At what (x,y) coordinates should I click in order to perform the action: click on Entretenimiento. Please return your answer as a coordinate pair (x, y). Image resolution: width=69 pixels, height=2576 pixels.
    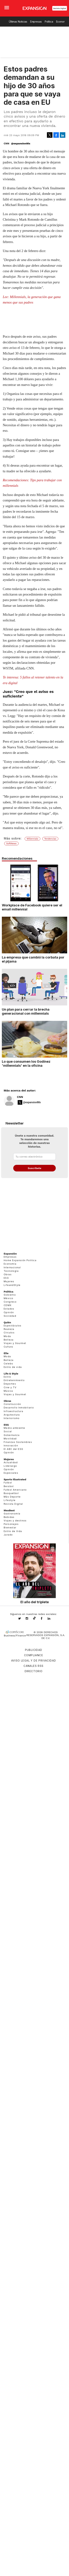
    Looking at the image, I should click on (14, 1380).